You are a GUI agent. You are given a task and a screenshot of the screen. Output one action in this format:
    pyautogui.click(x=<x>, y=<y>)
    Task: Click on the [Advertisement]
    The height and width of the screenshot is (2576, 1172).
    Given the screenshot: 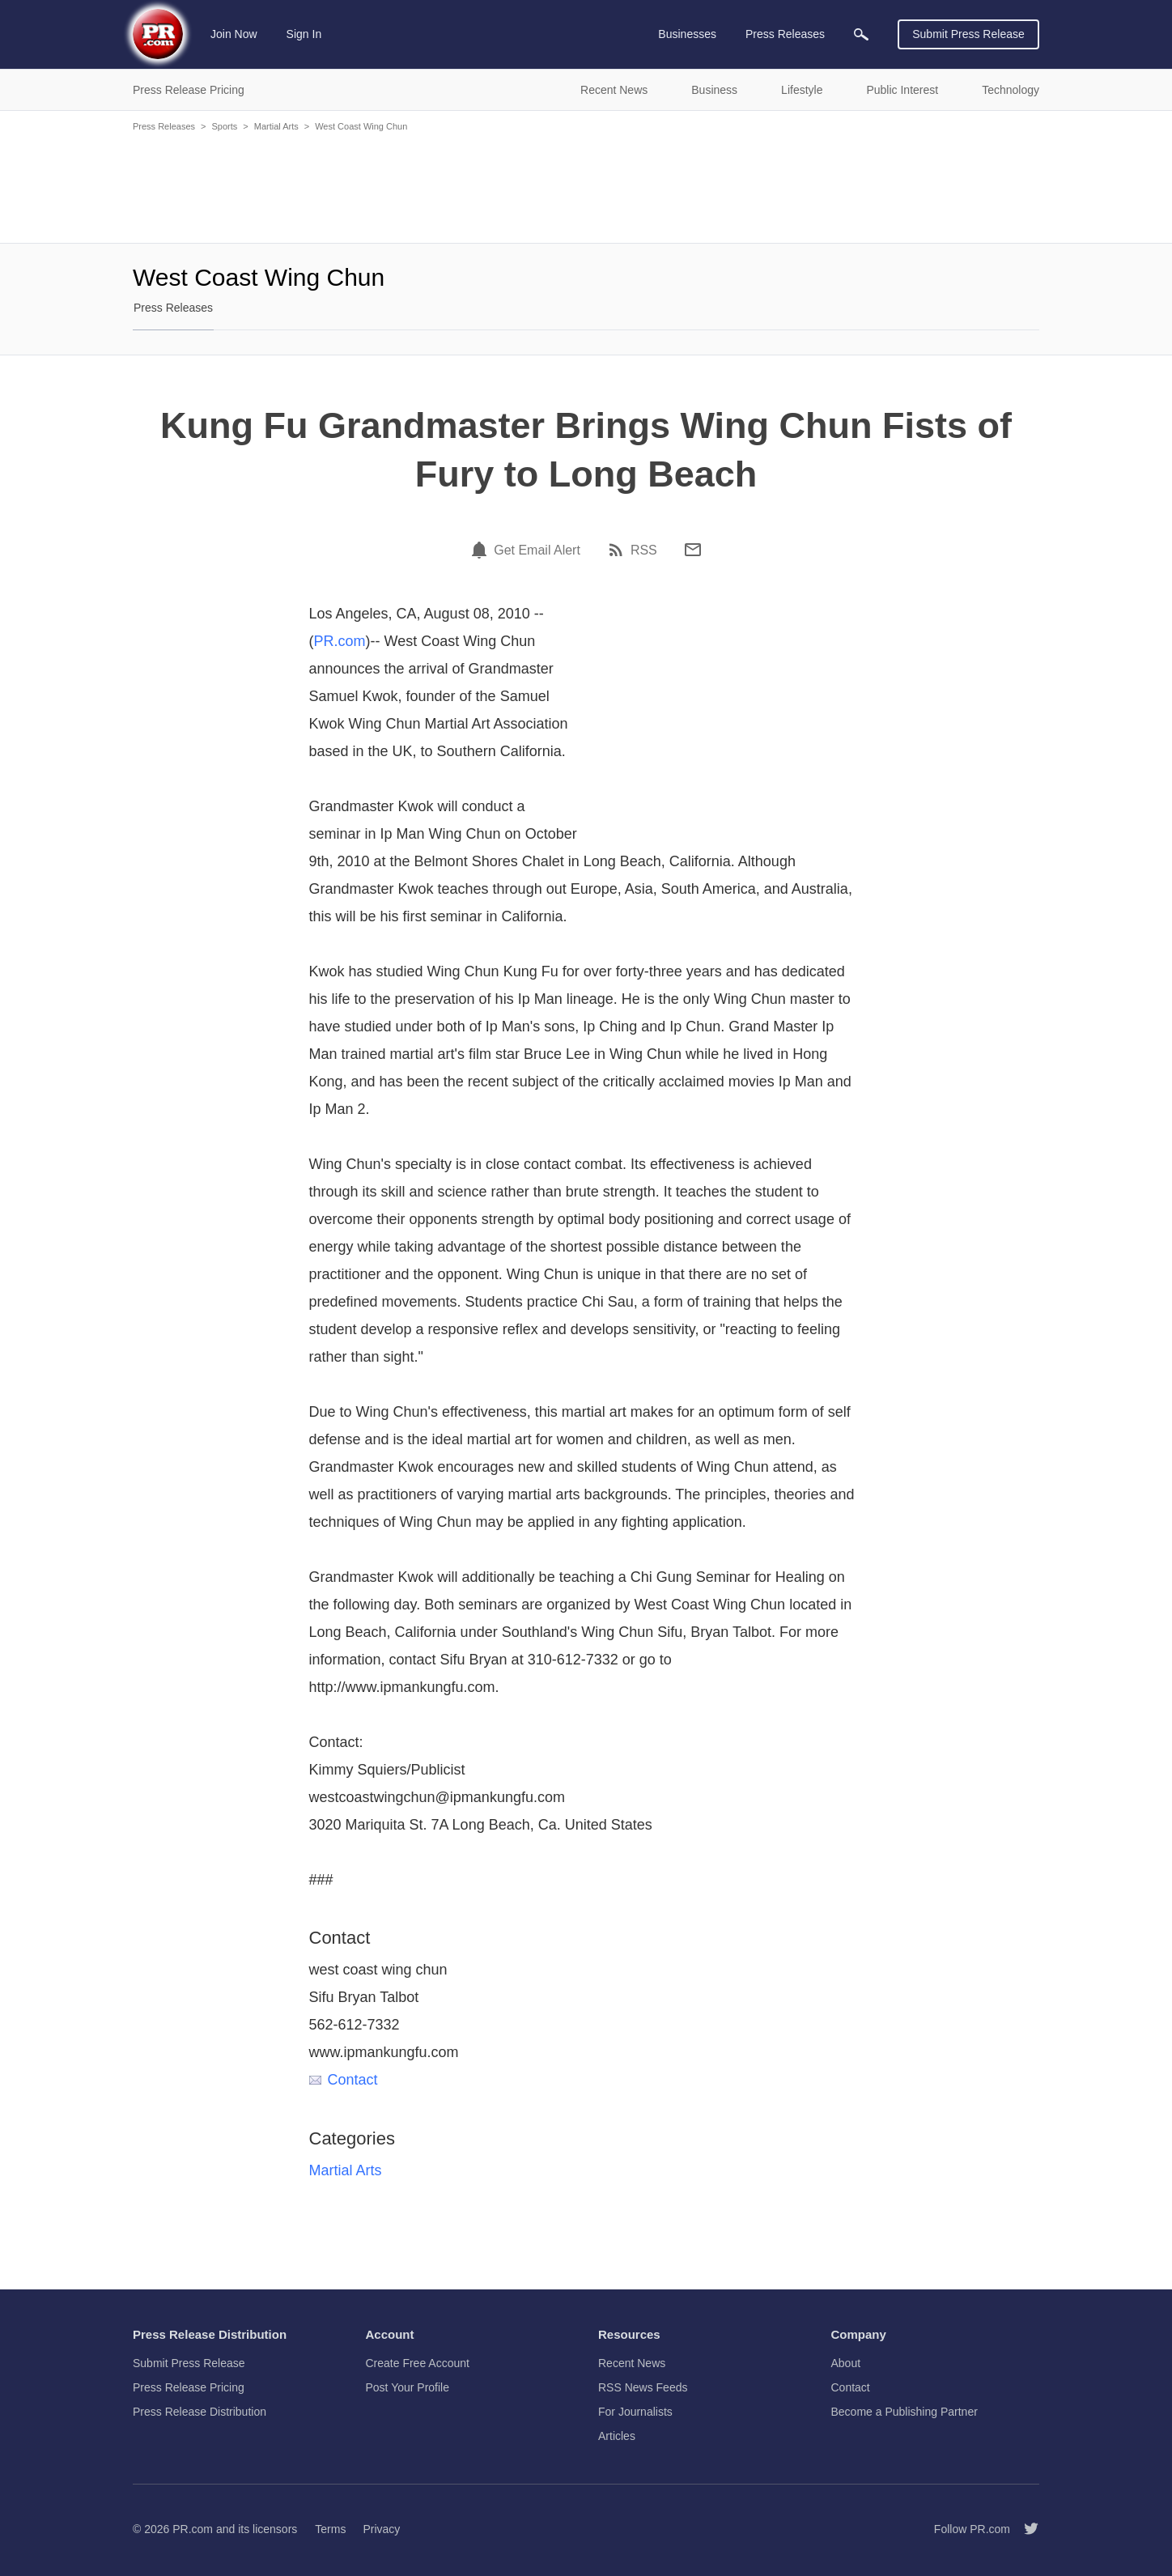 What is the action you would take?
    pyautogui.click(x=586, y=186)
    